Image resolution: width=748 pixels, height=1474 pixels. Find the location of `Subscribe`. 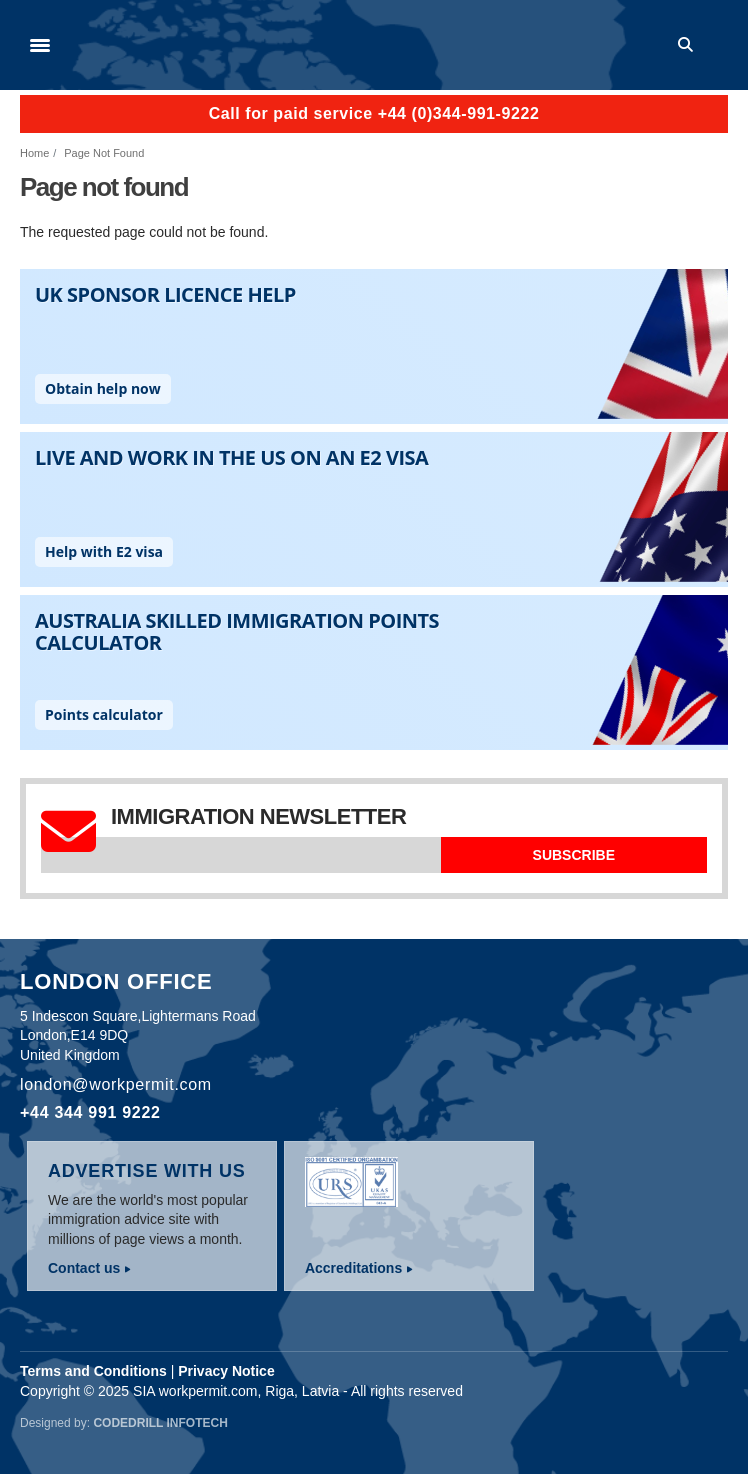

Subscribe is located at coordinates (574, 855).